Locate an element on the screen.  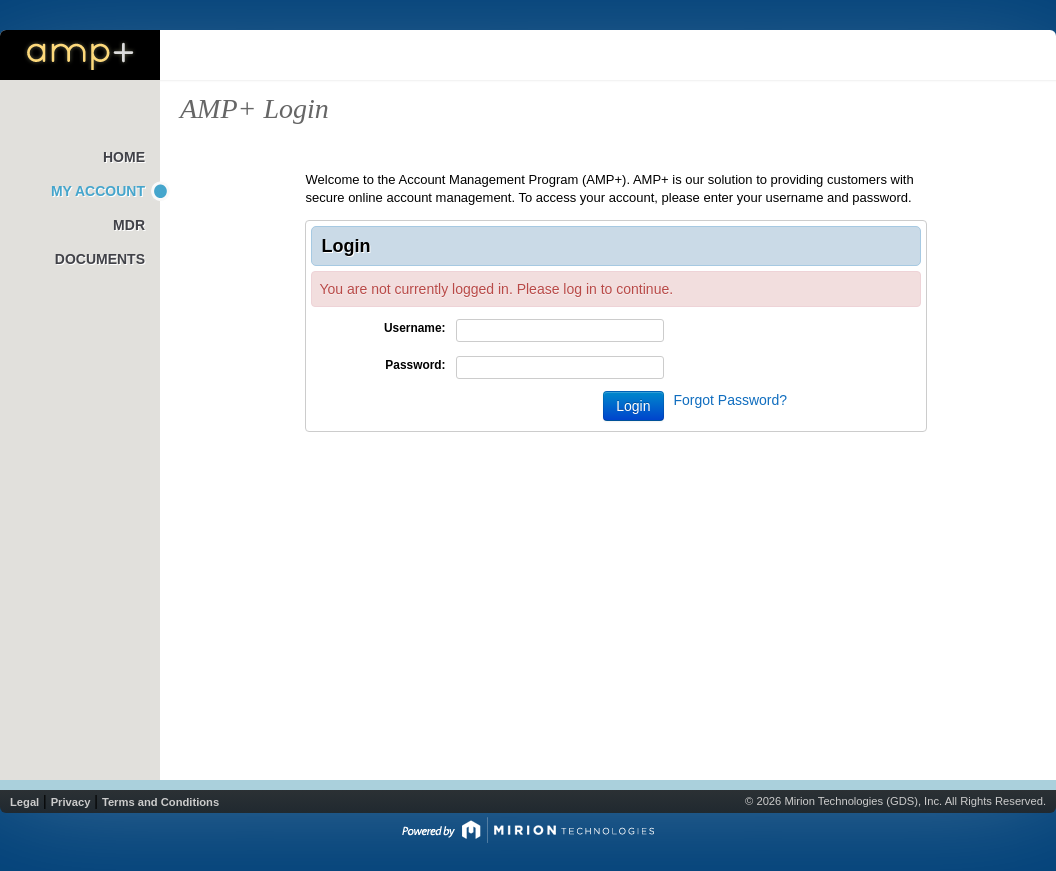
Forgot Password? is located at coordinates (731, 400).